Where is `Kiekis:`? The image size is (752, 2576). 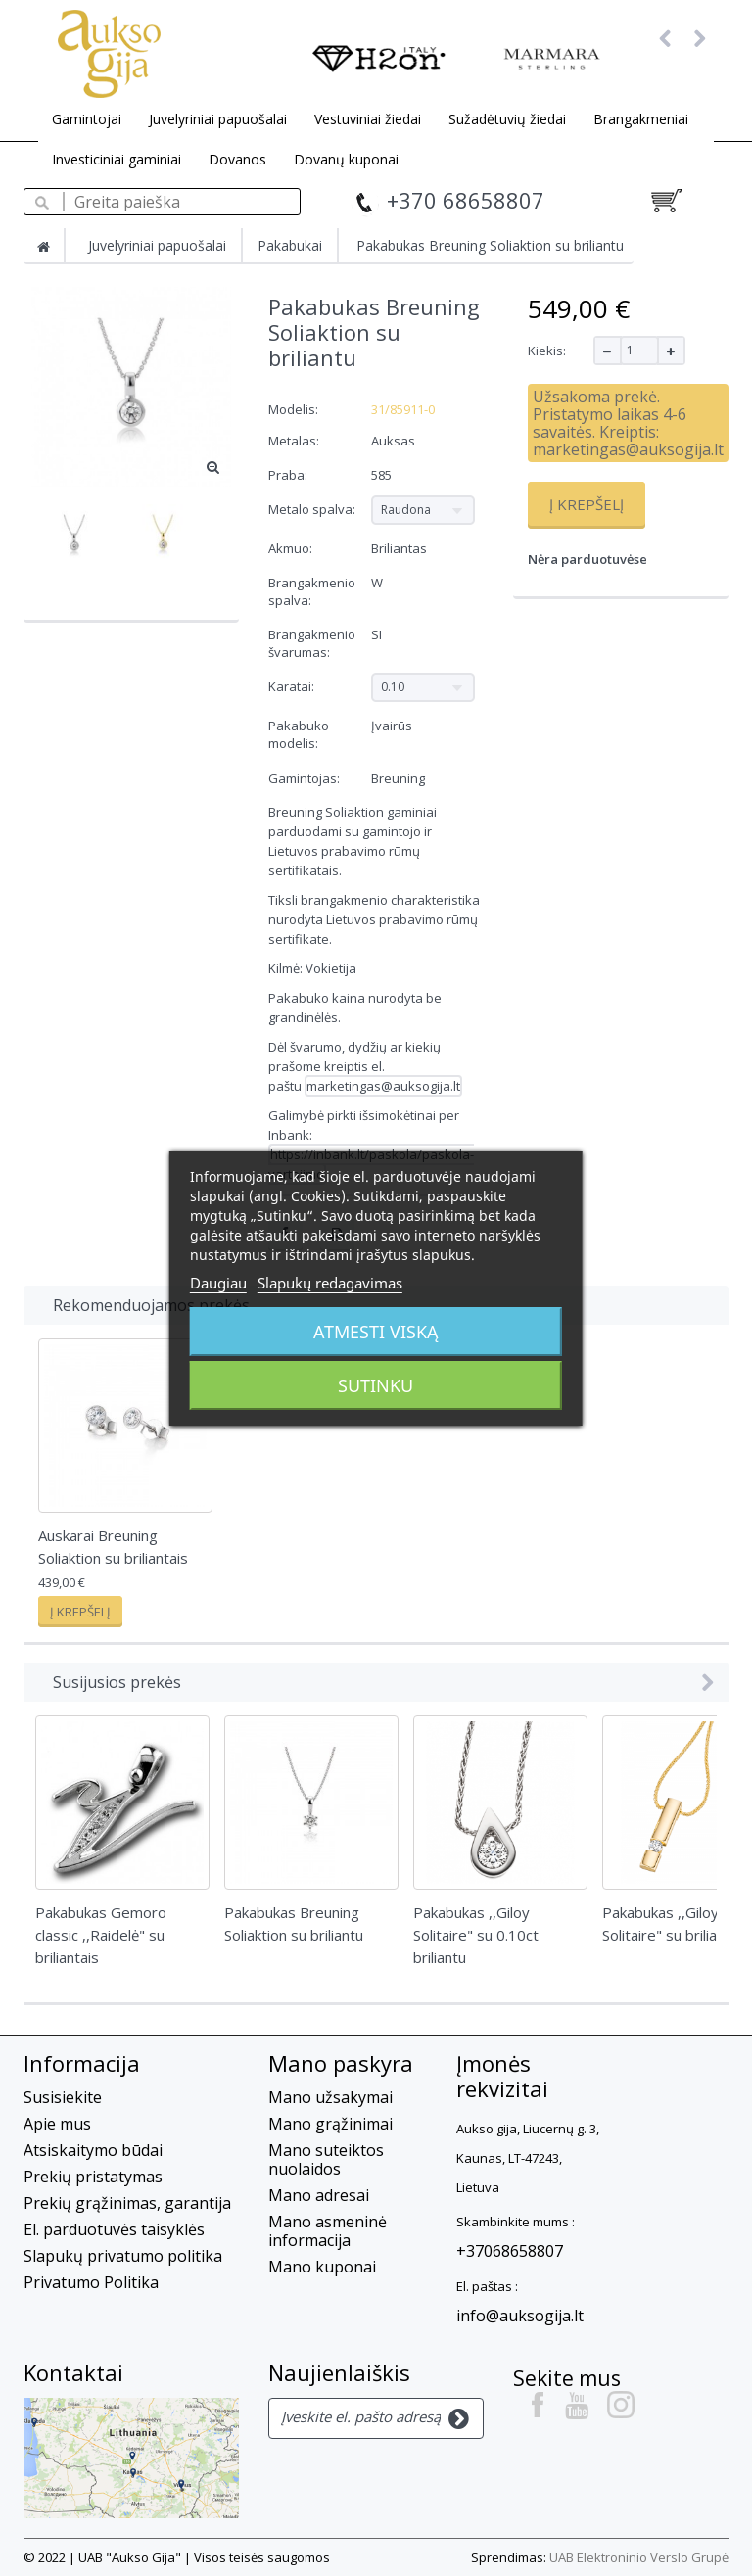 Kiekis: is located at coordinates (547, 350).